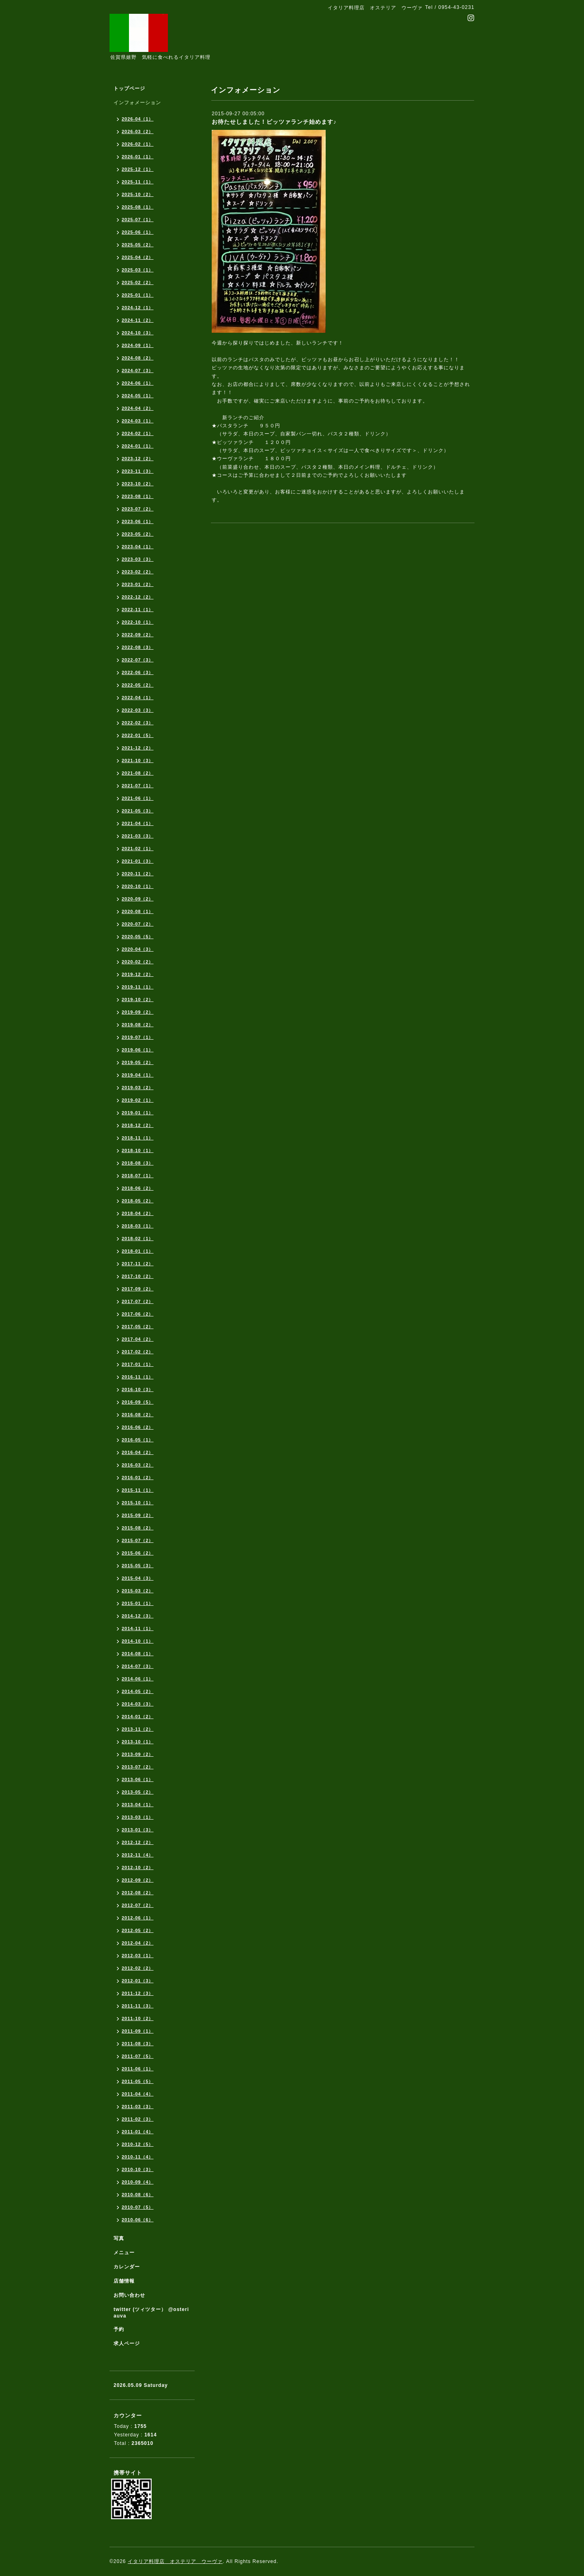 This screenshot has width=584, height=2576. What do you see at coordinates (127, 2267) in the screenshot?
I see `カレンダー` at bounding box center [127, 2267].